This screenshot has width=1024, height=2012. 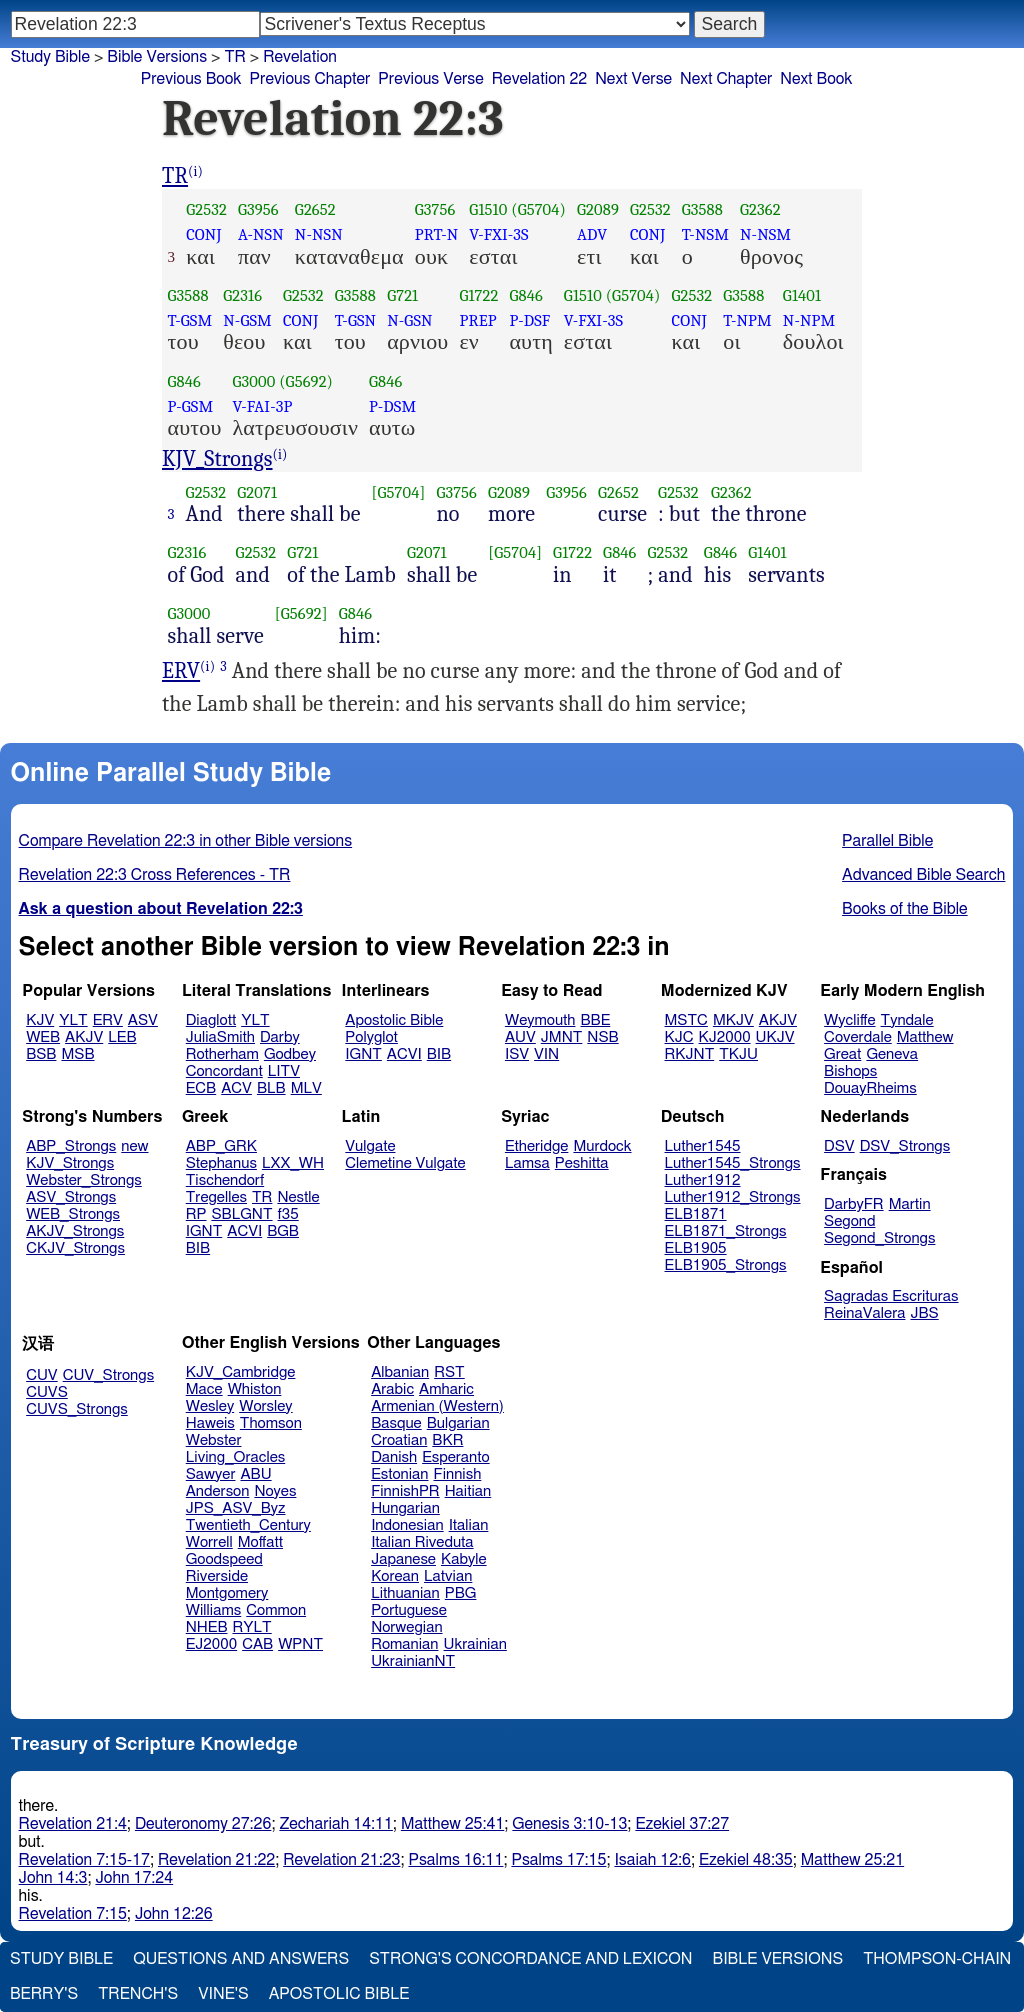 I want to click on Ezekiel 37:27, so click(x=682, y=1824).